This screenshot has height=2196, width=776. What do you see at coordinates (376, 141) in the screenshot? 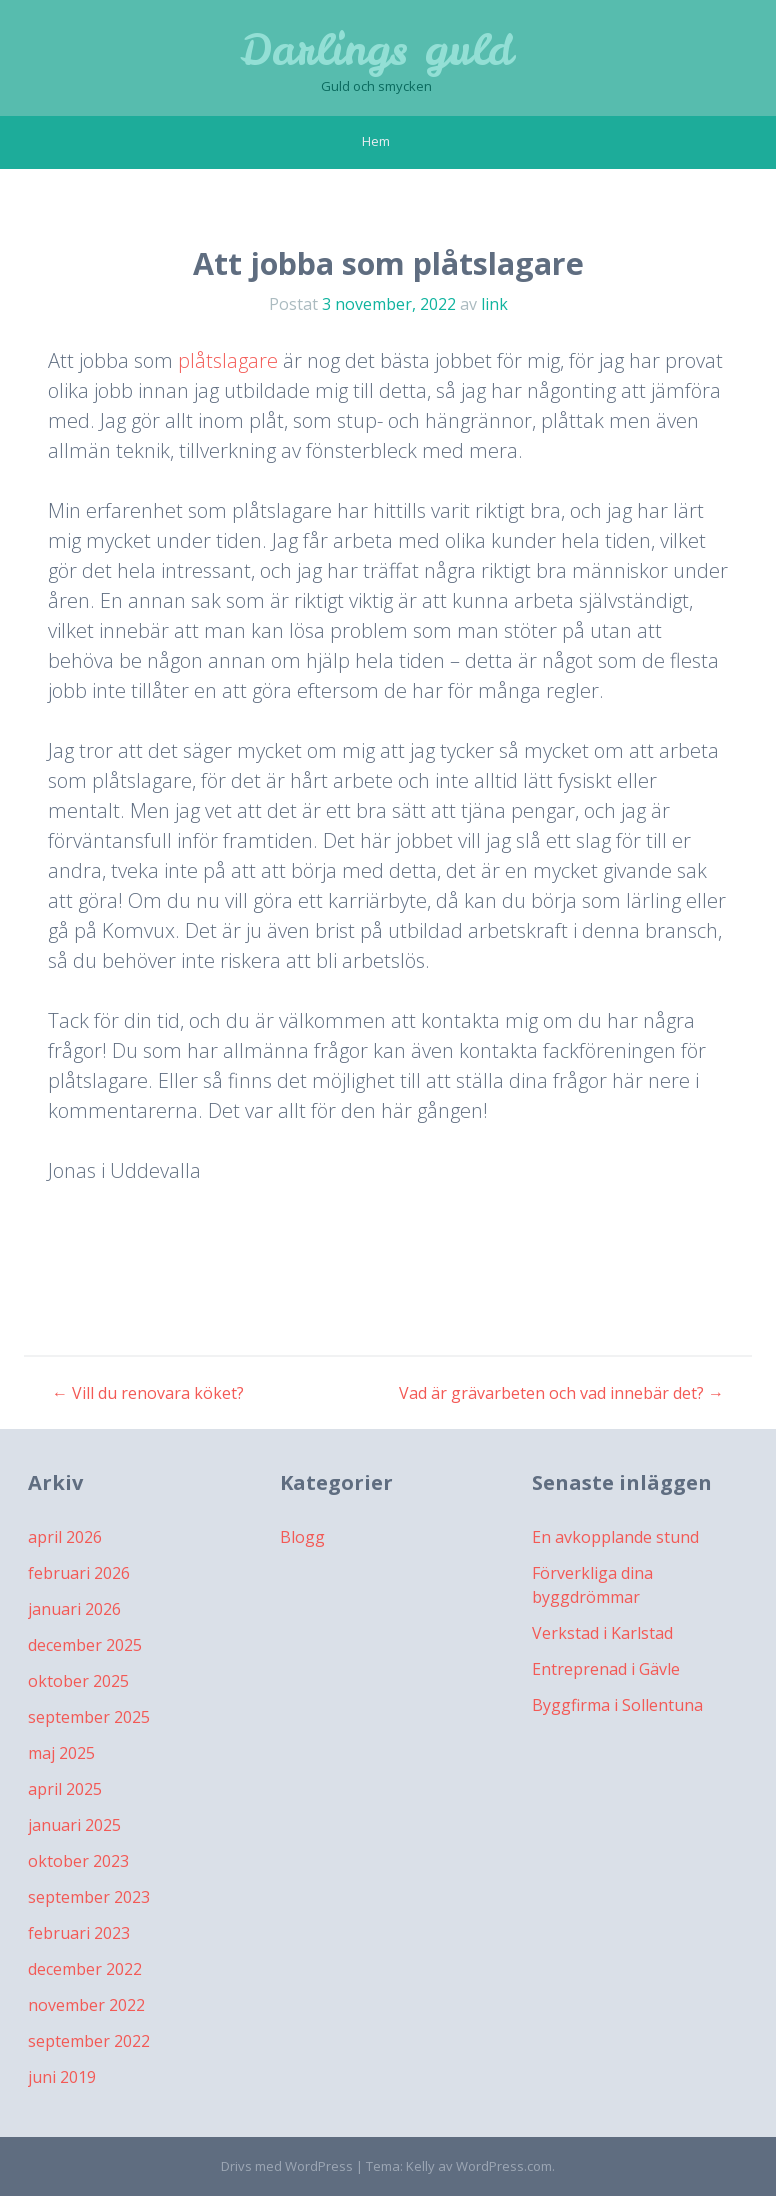
I see `Hem` at bounding box center [376, 141].